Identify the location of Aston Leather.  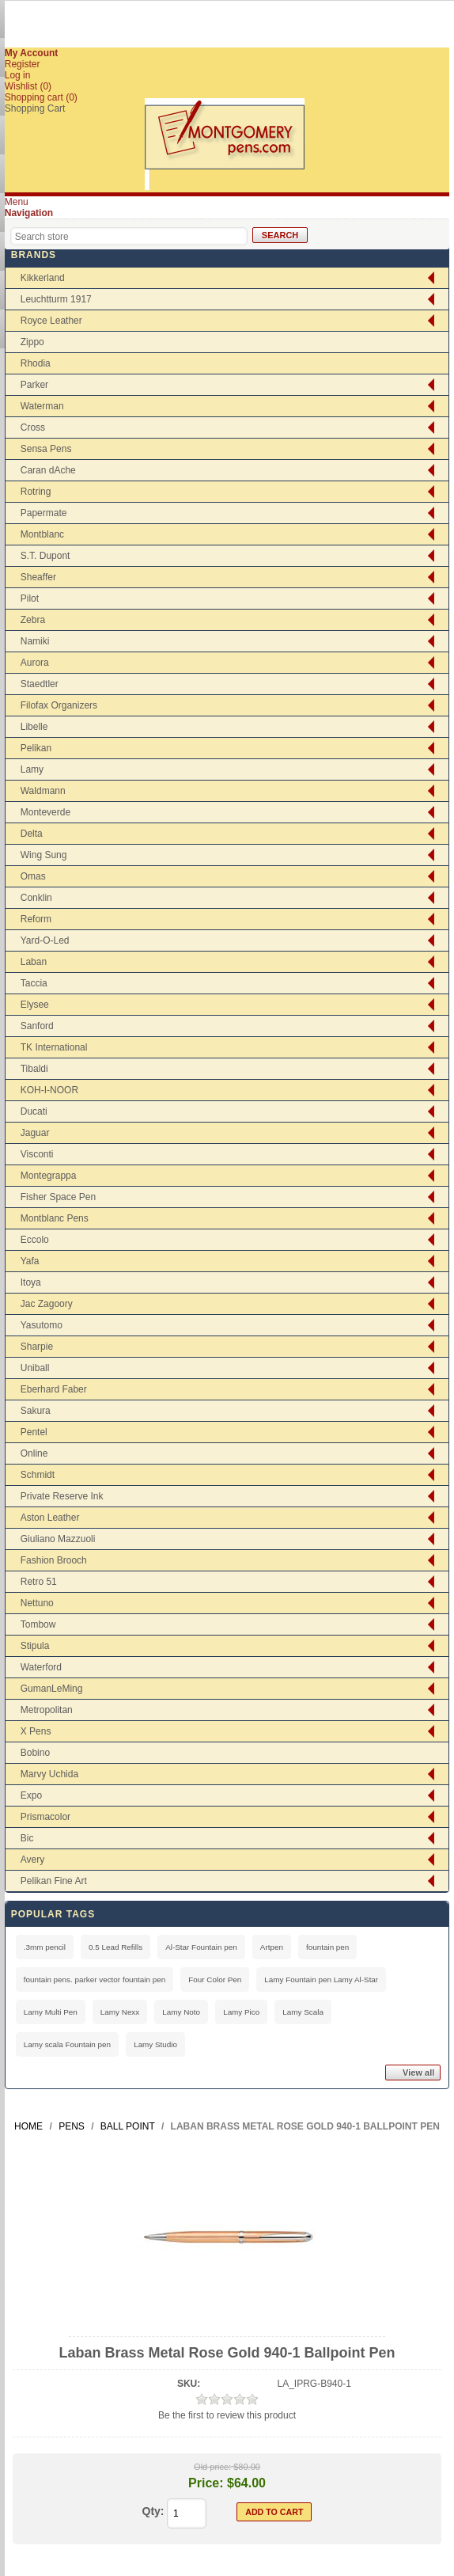
(50, 1517).